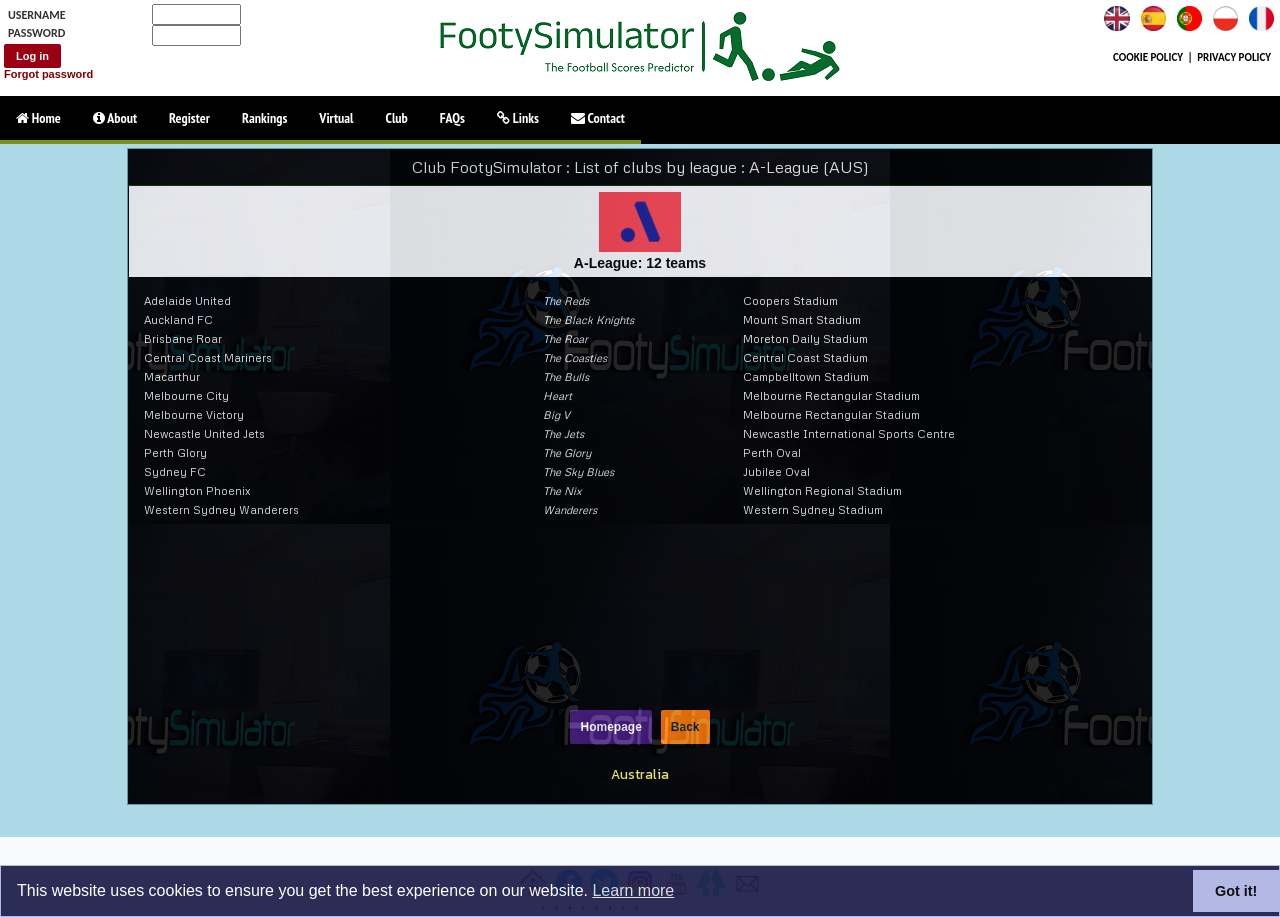  I want to click on Back, so click(685, 727).